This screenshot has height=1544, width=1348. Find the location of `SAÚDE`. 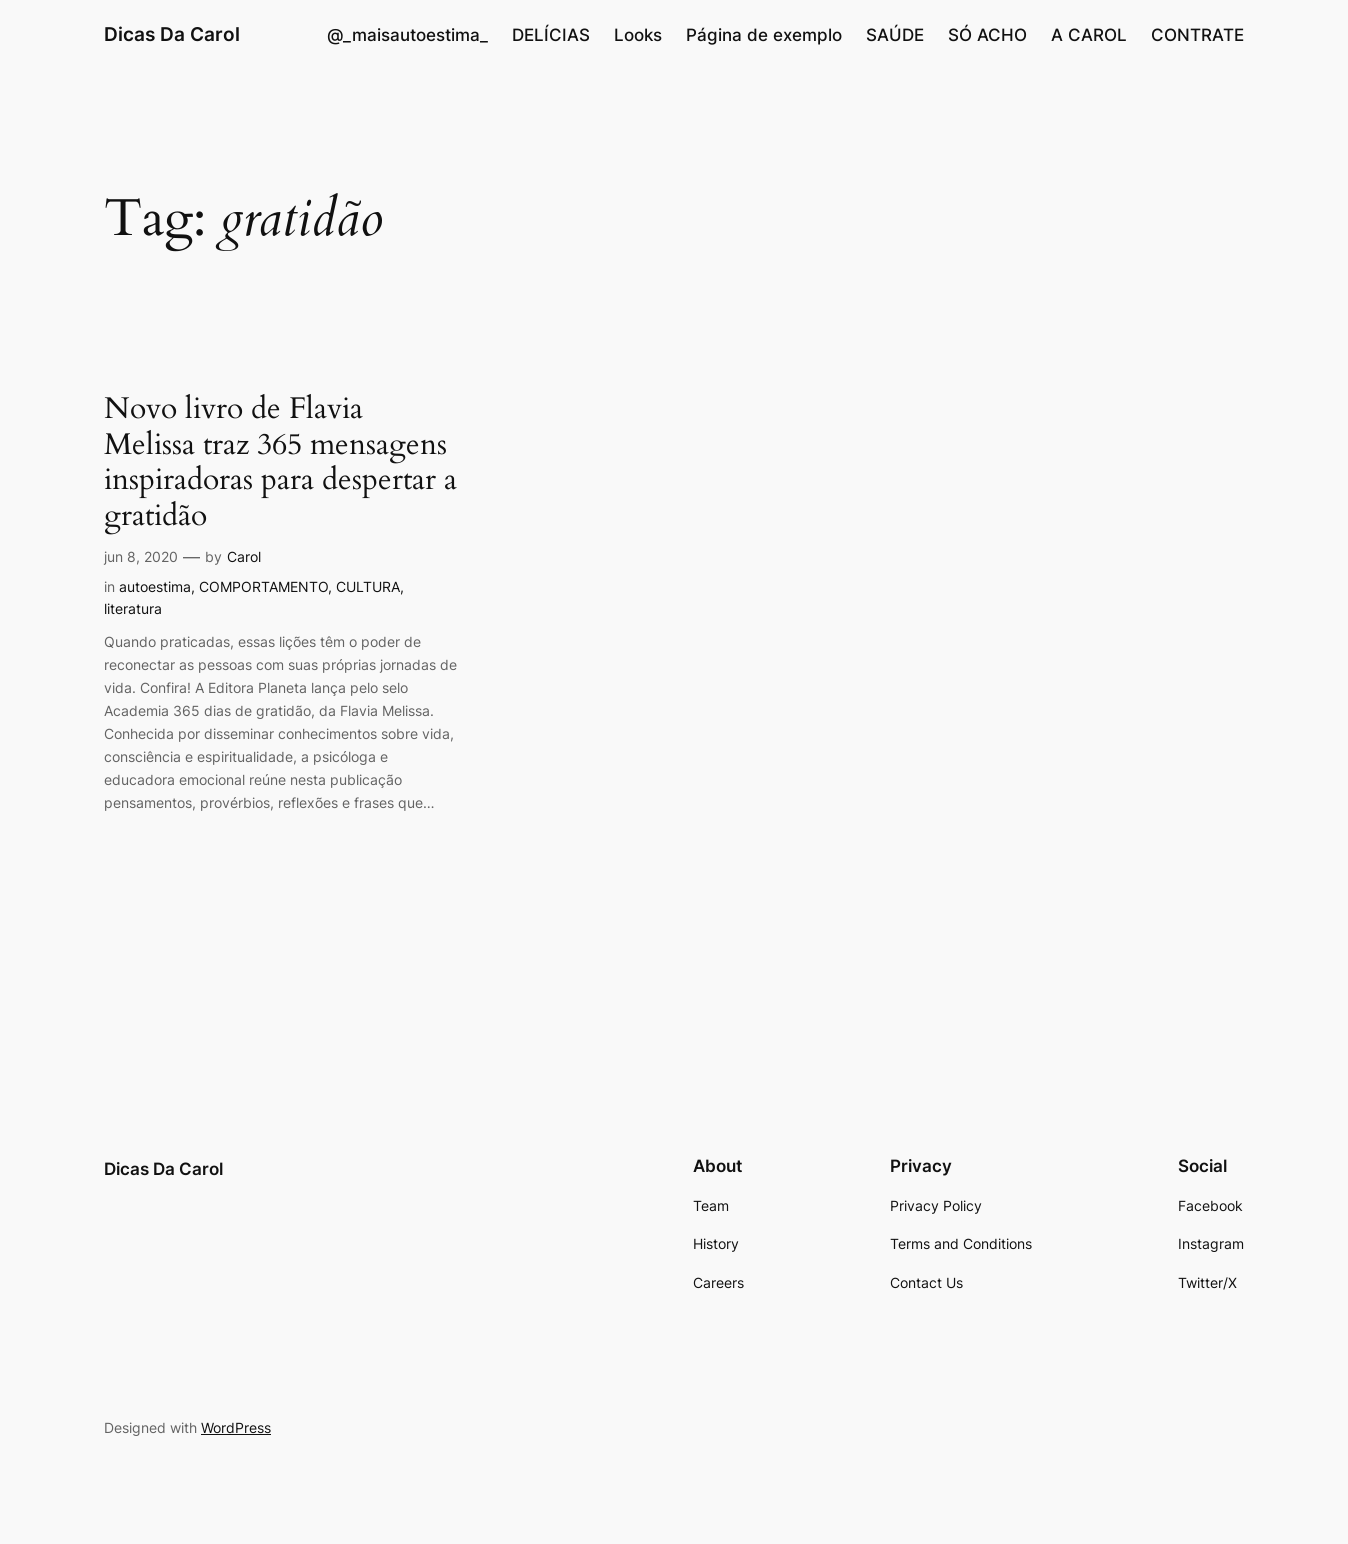

SAÚDE is located at coordinates (895, 35).